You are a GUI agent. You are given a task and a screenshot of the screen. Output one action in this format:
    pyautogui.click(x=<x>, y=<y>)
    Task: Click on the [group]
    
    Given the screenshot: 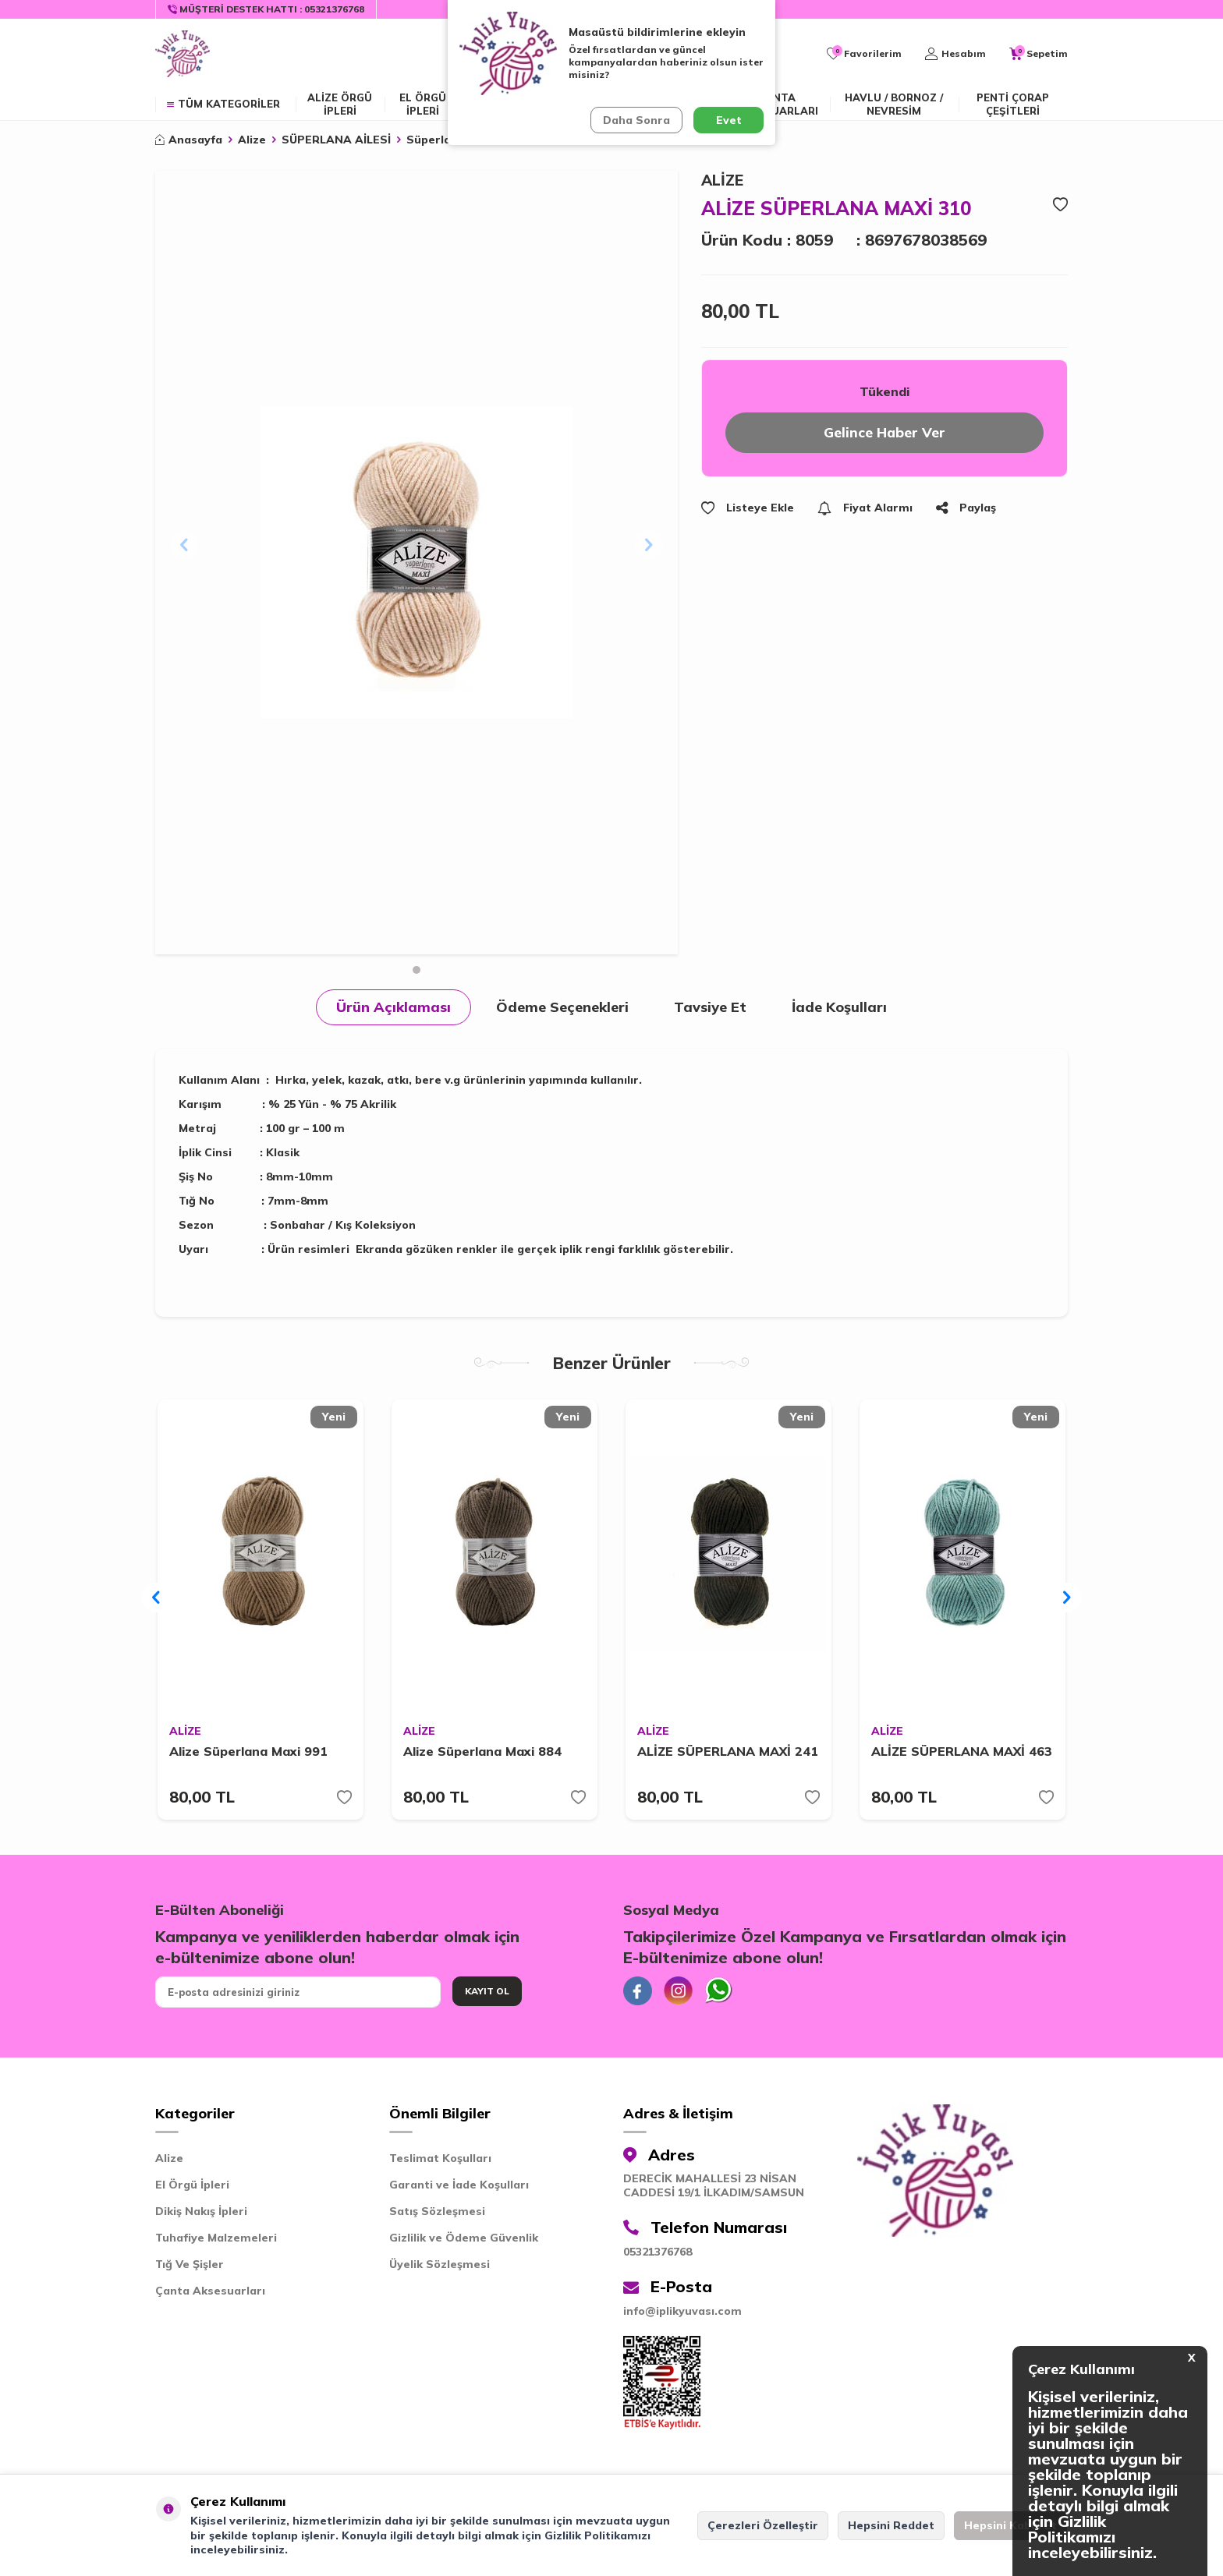 What is the action you would take?
    pyautogui.click(x=416, y=562)
    